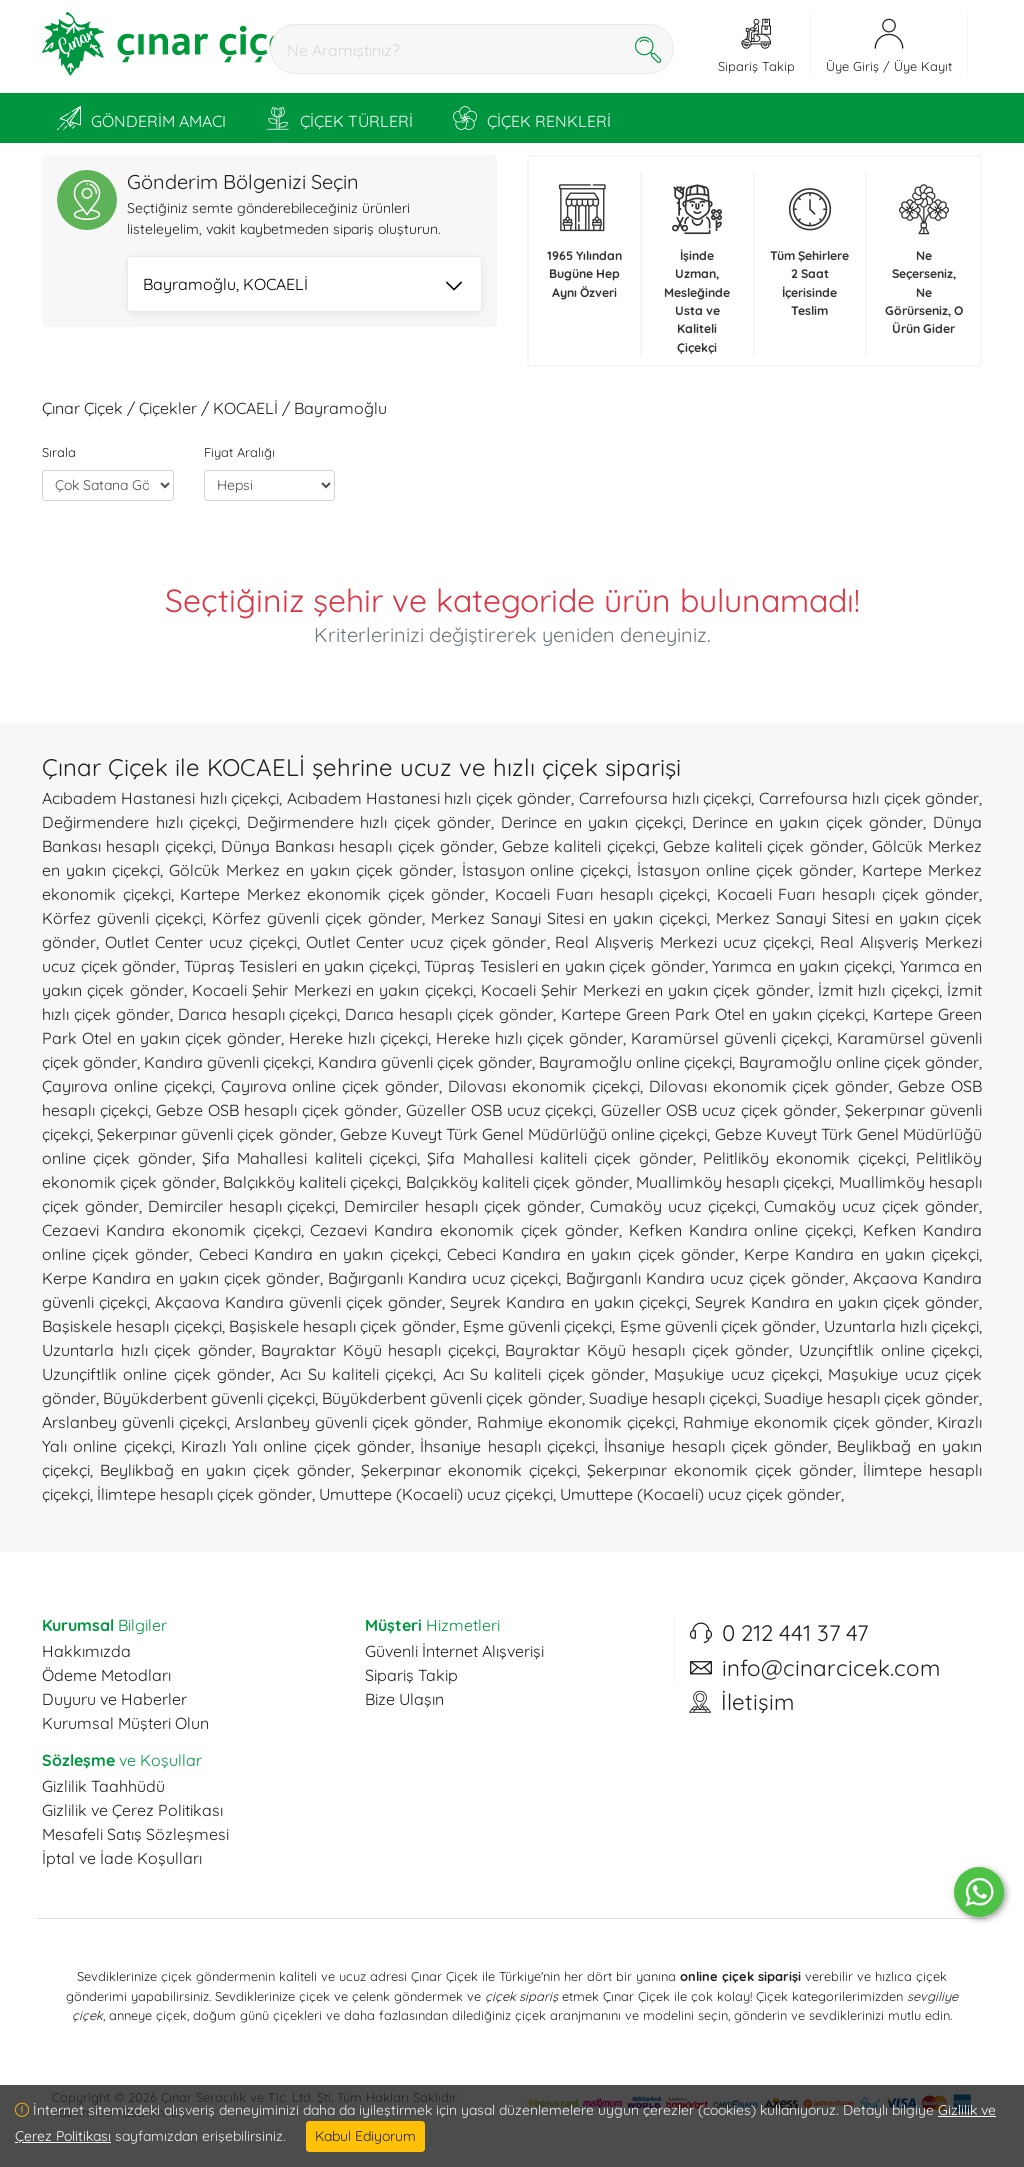 The width and height of the screenshot is (1024, 2167). I want to click on Kirazlı Yalı online çiçek gönder, so click(296, 1446).